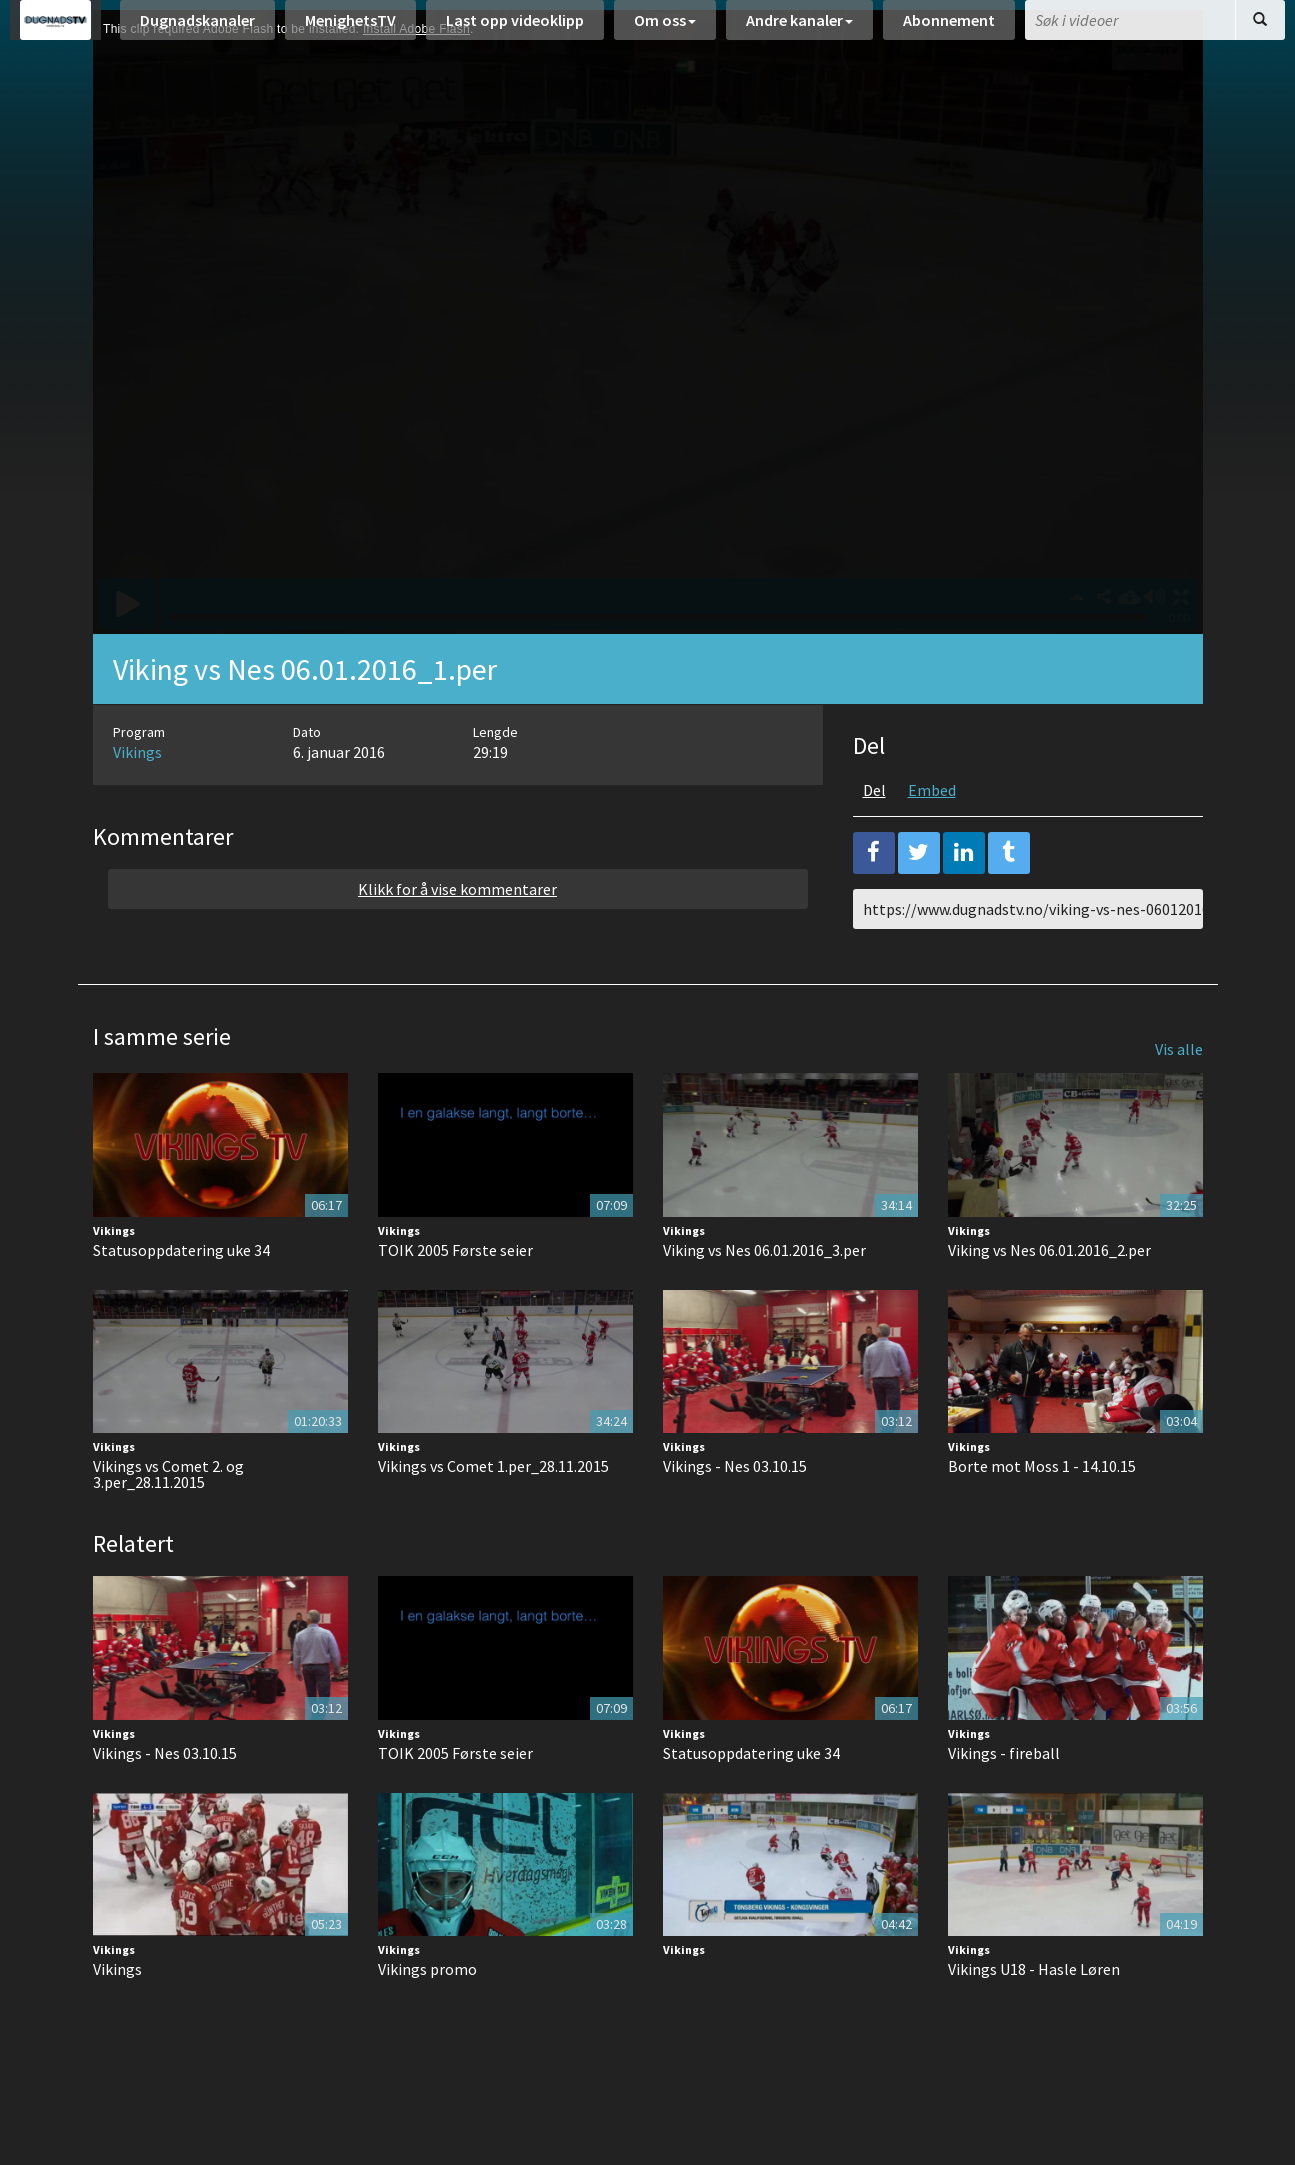  What do you see at coordinates (1179, 1099) in the screenshot?
I see `Vis alle` at bounding box center [1179, 1099].